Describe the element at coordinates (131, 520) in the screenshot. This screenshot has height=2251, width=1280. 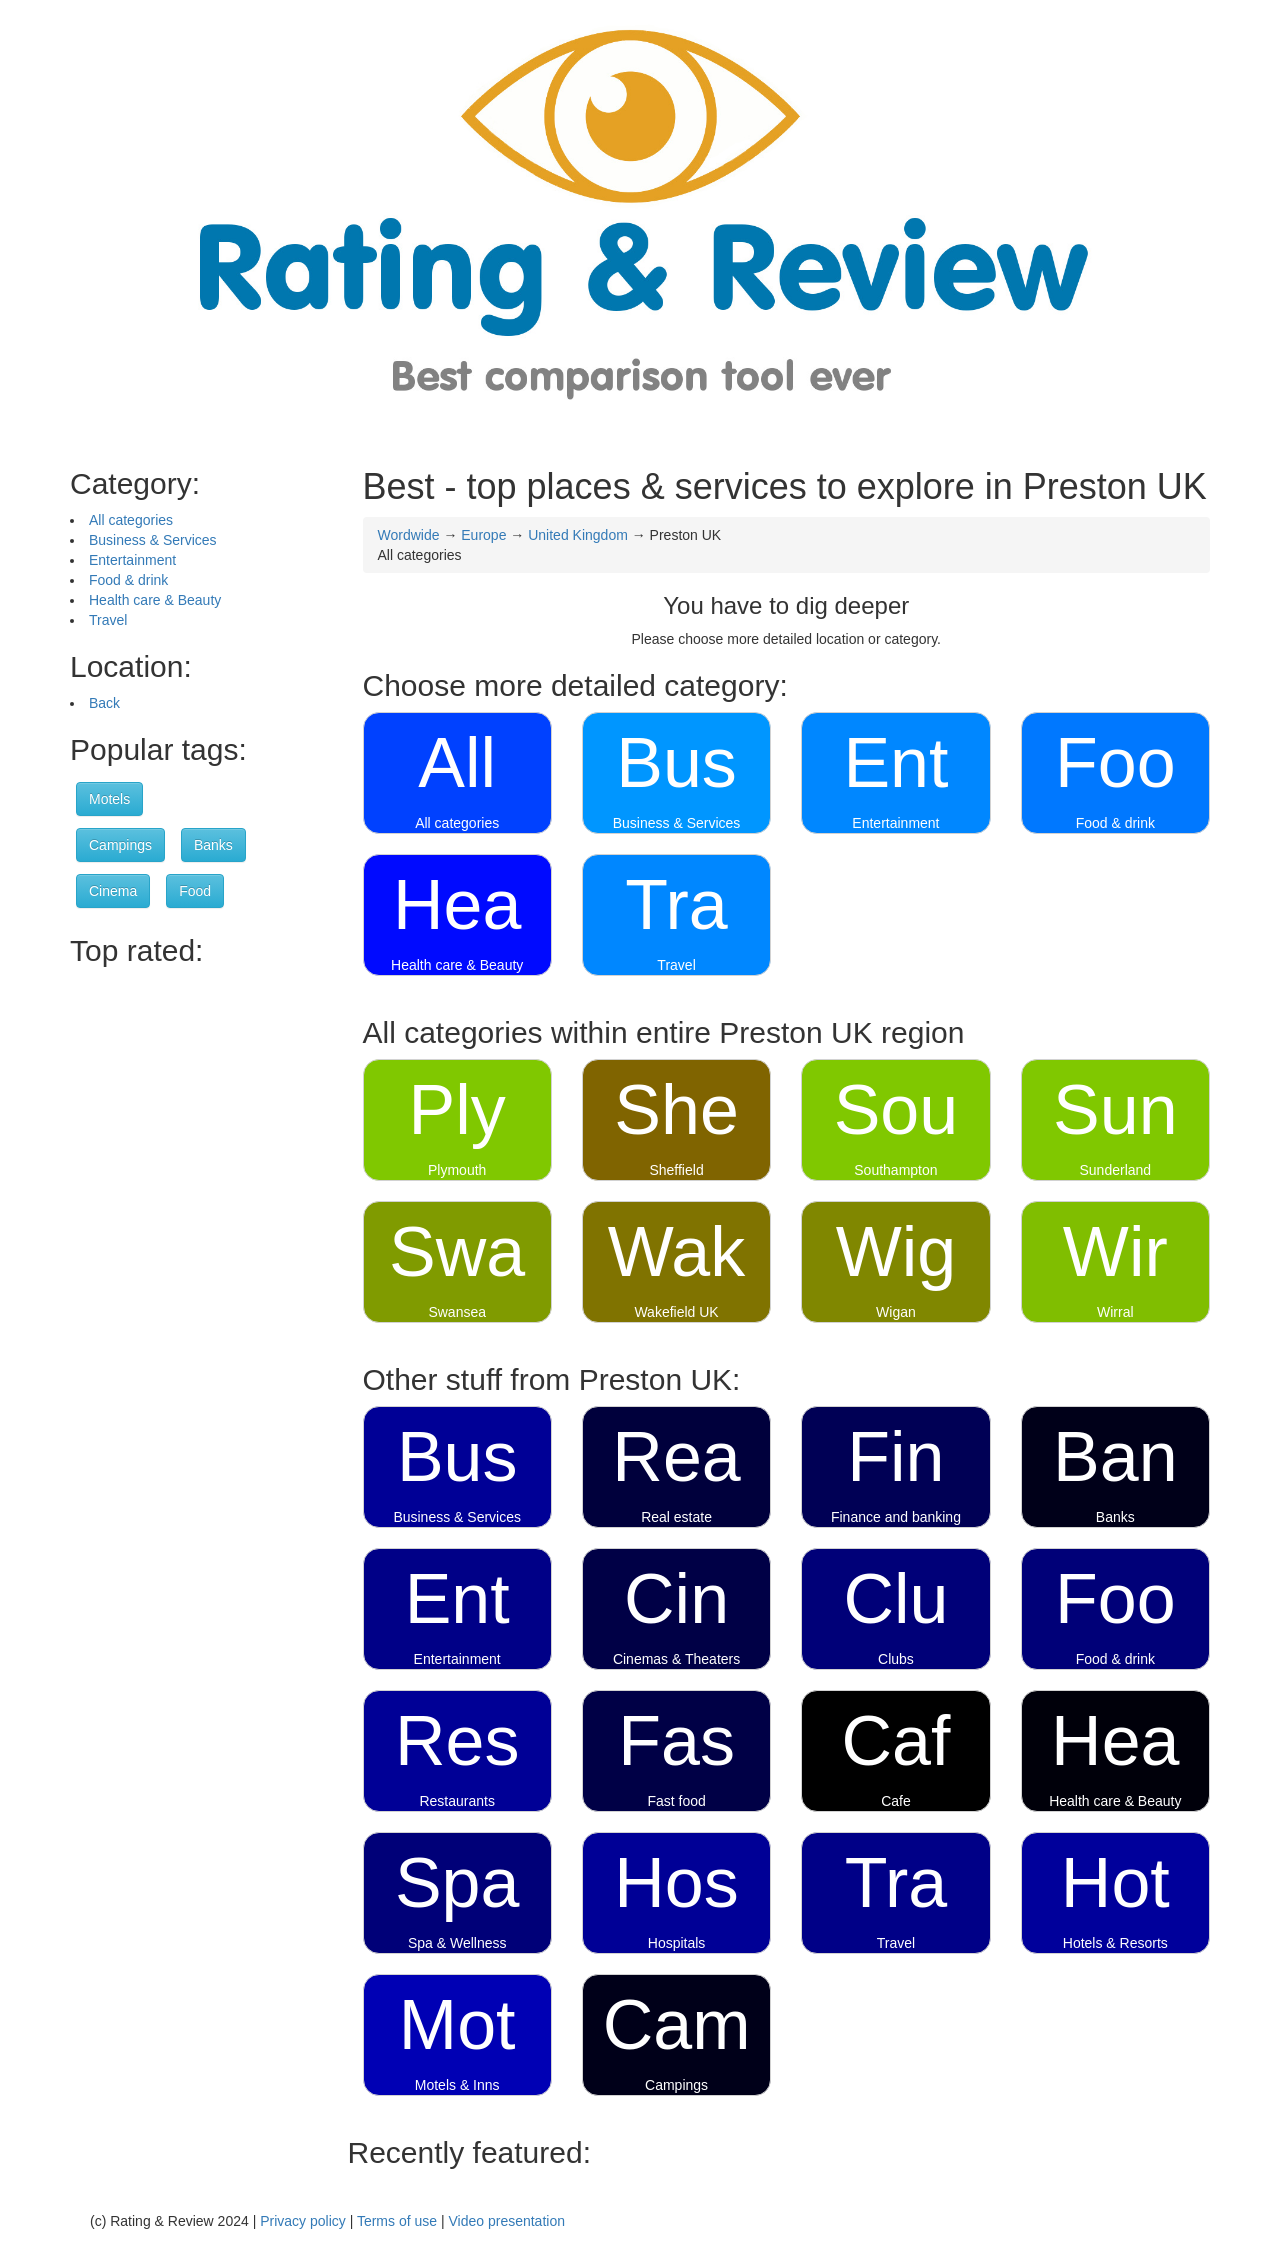
I see `All categories` at that location.